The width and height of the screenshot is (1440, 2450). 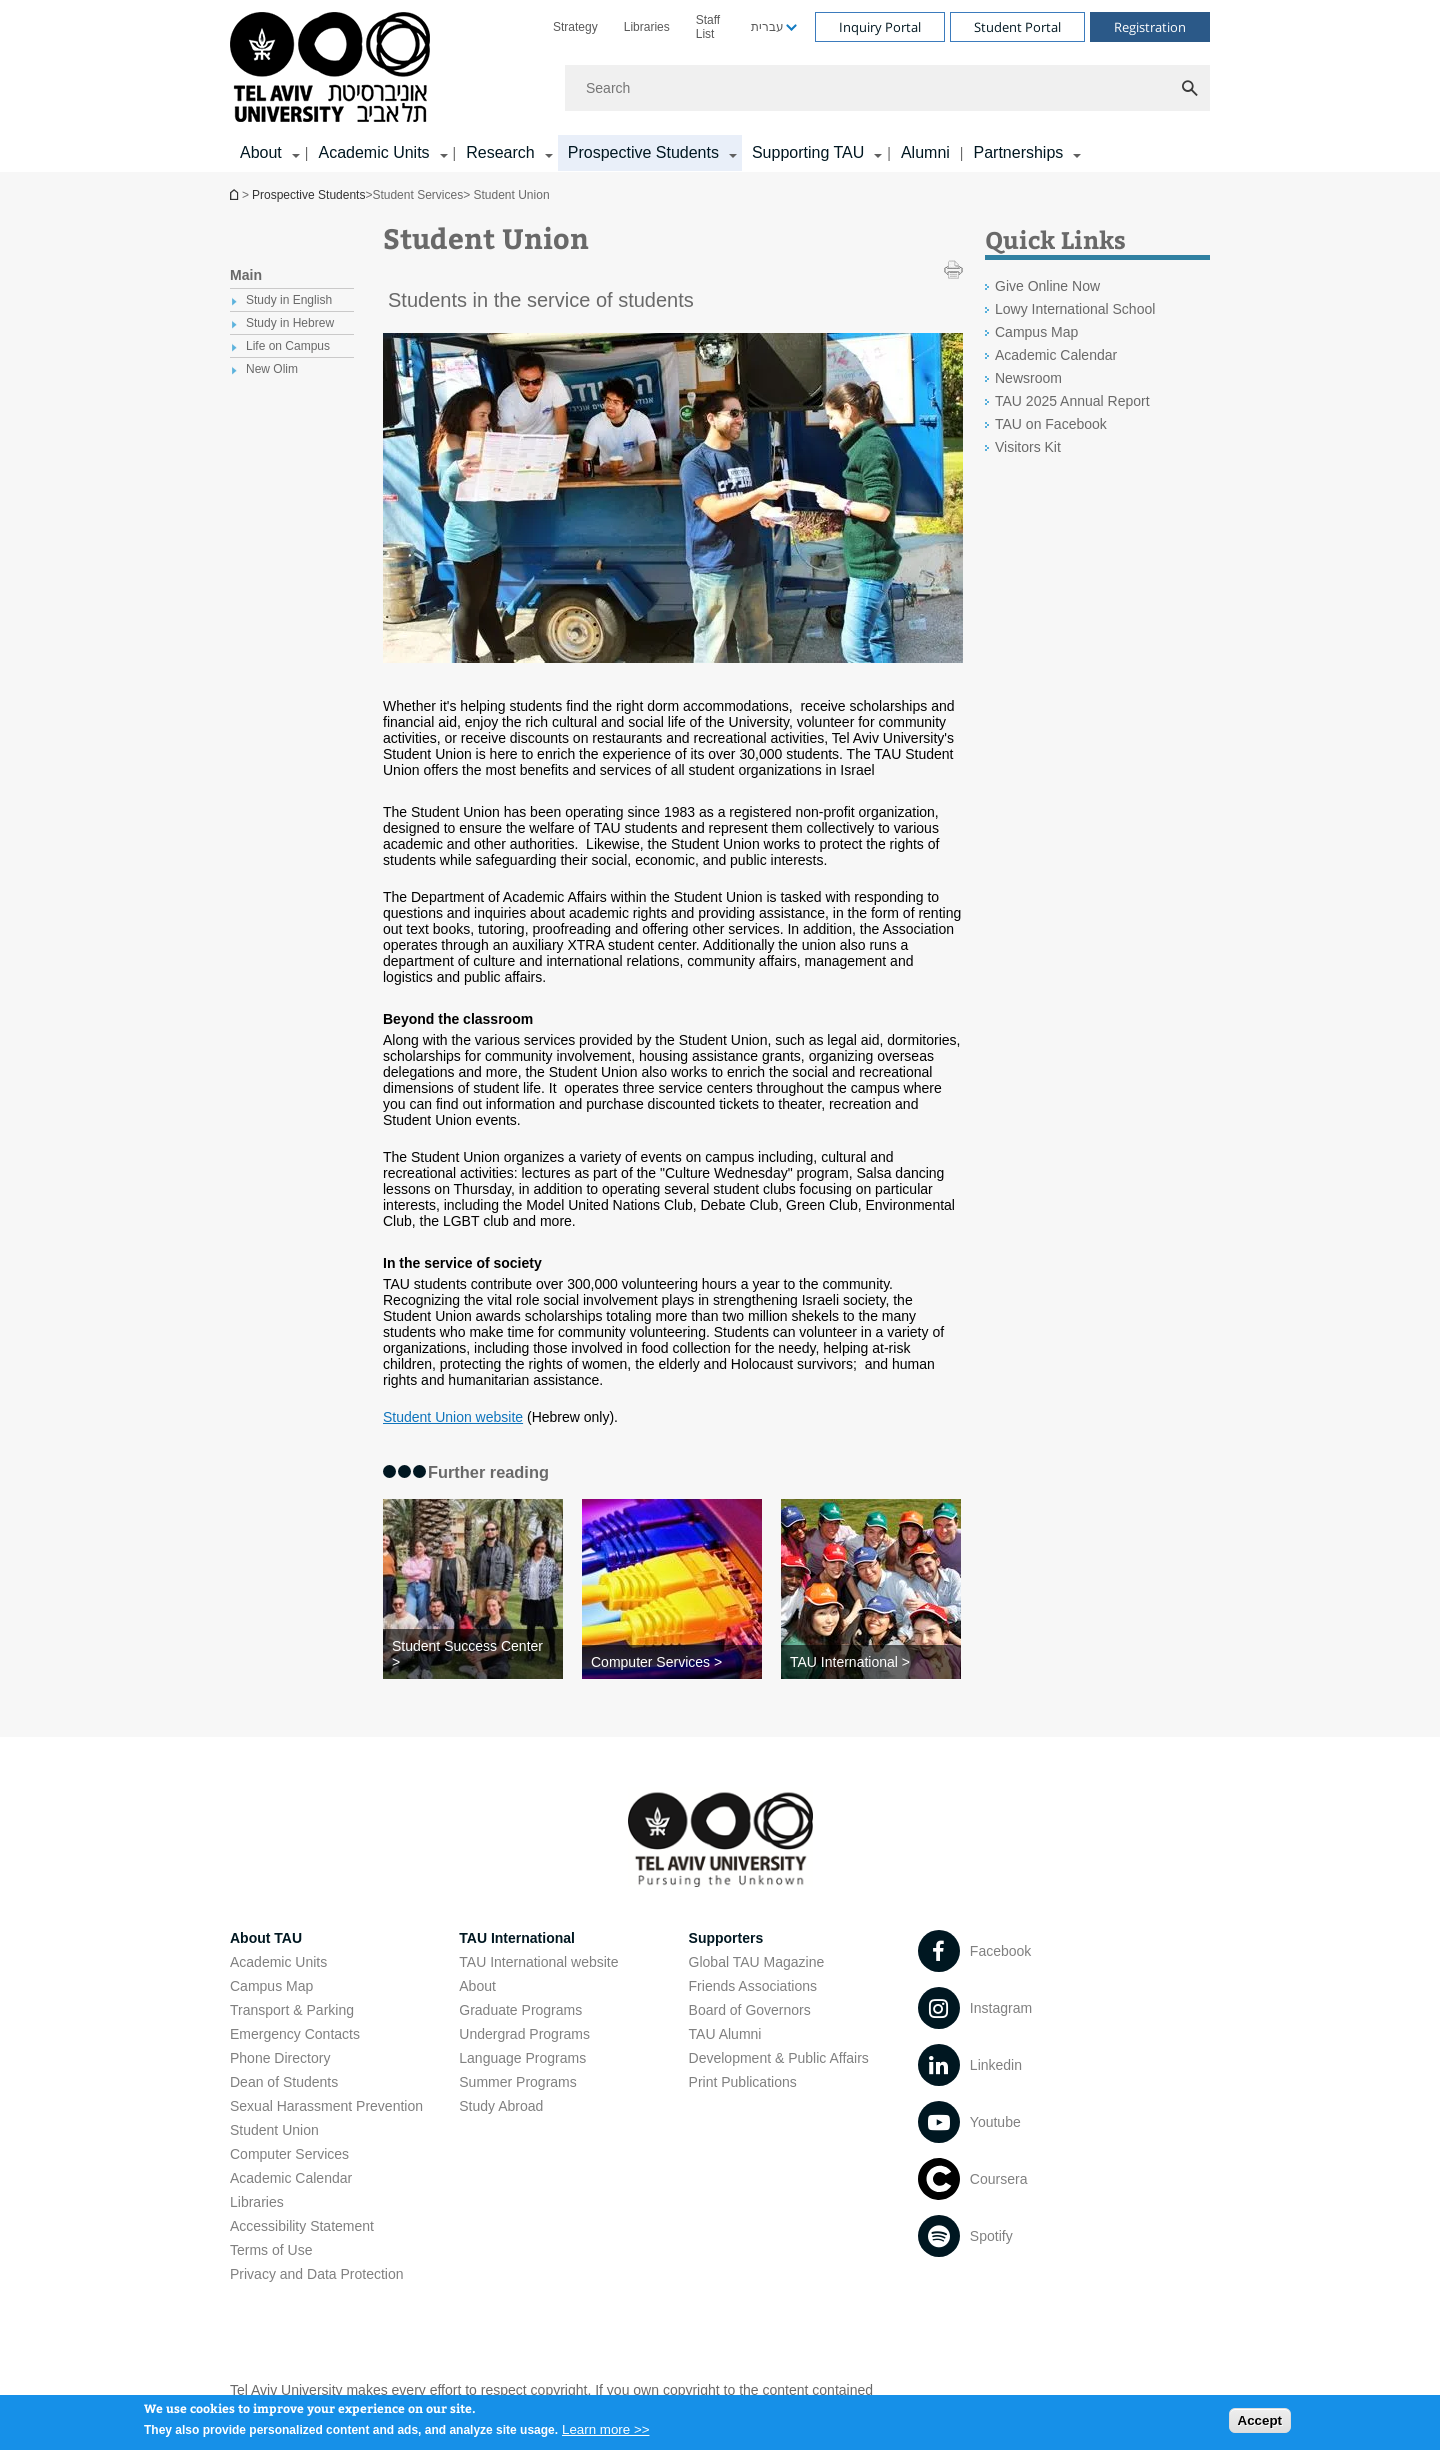 What do you see at coordinates (271, 2250) in the screenshot?
I see `Terms of Use` at bounding box center [271, 2250].